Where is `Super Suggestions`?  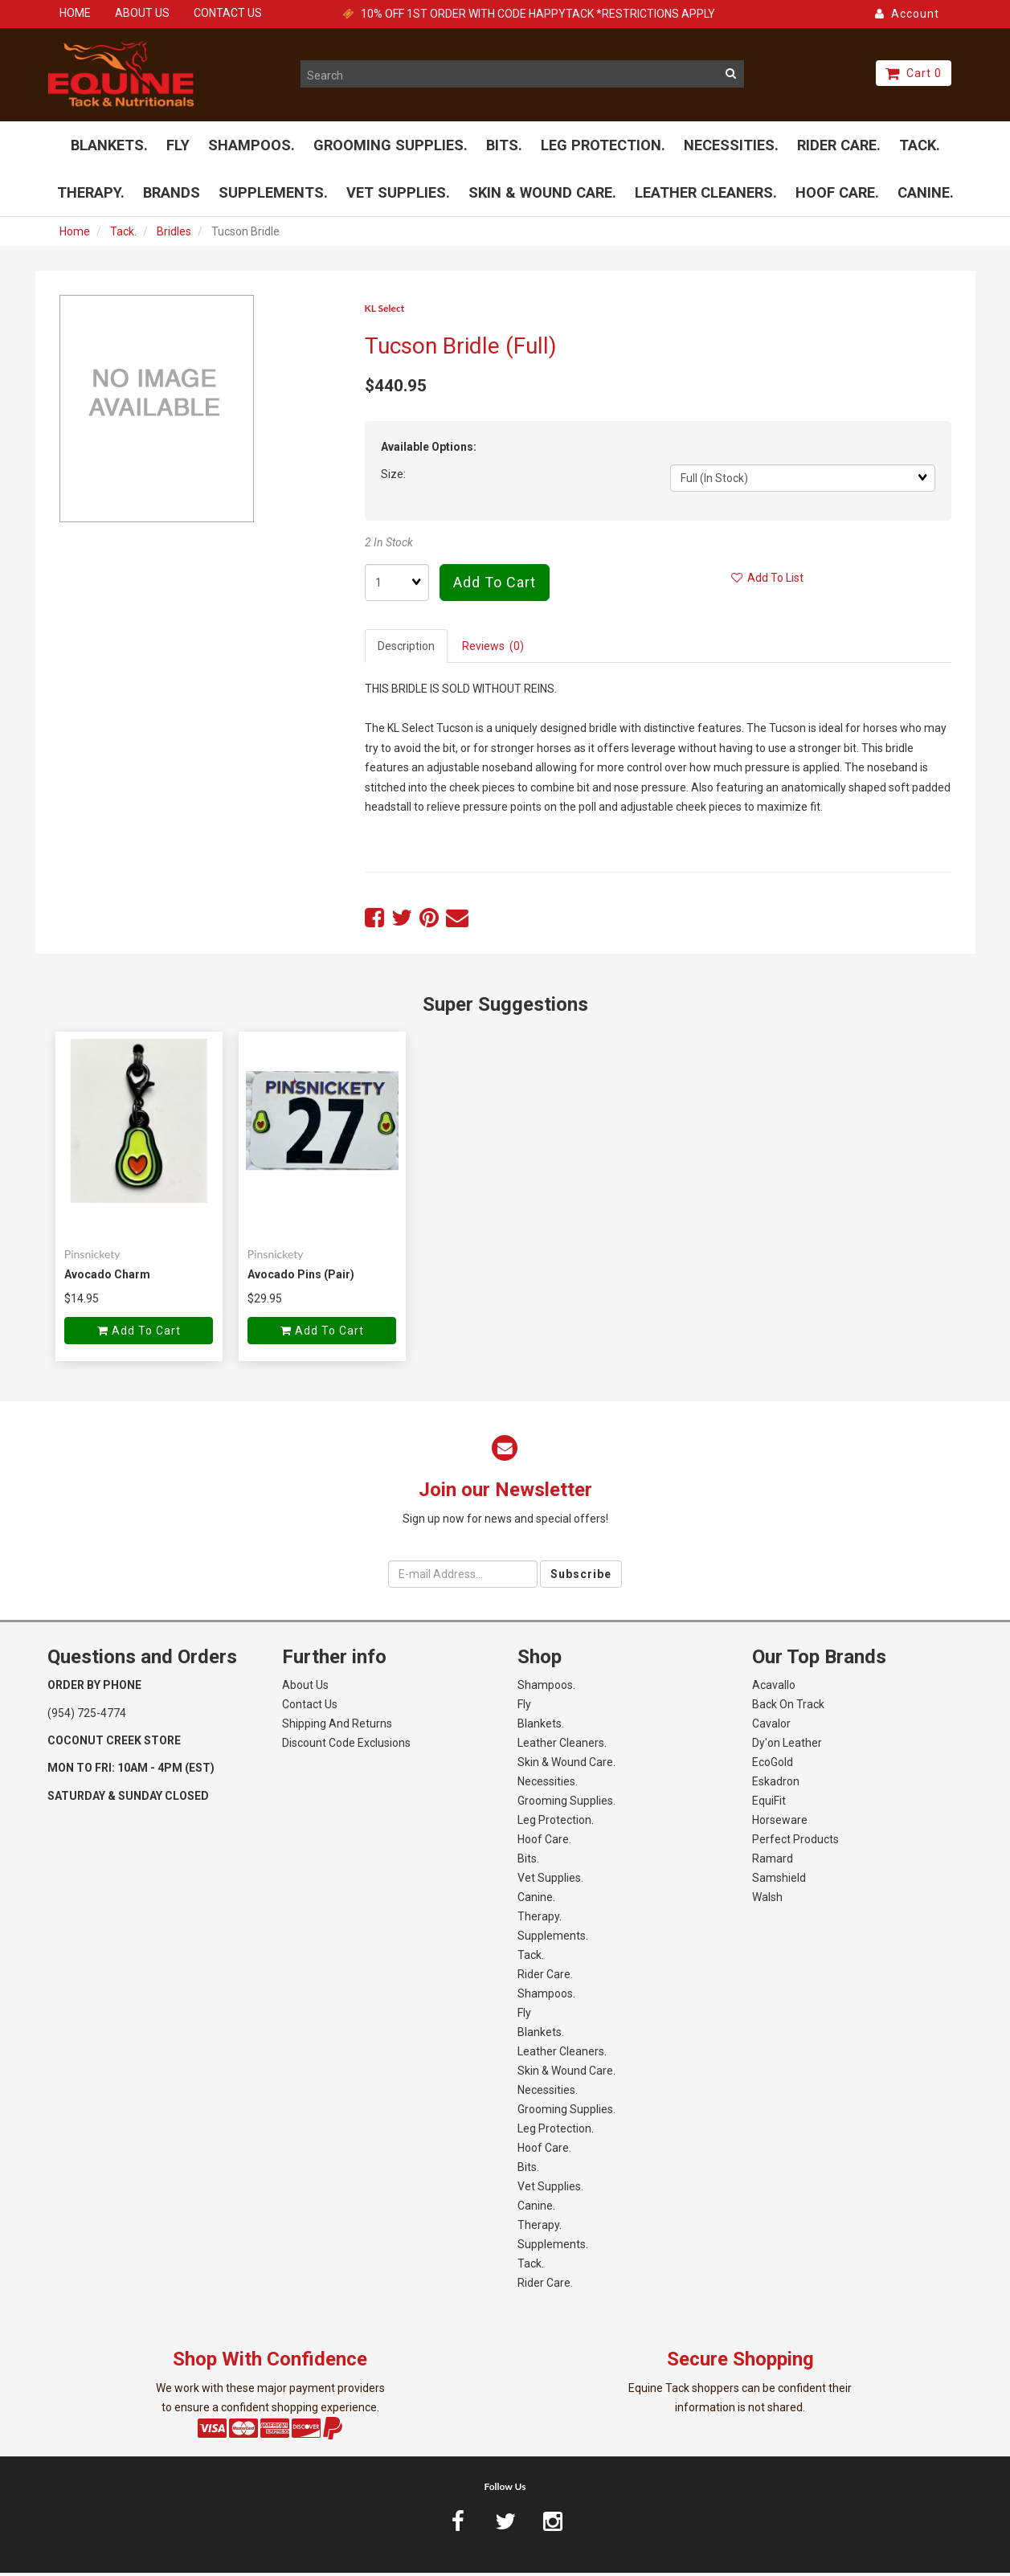 Super Suggestions is located at coordinates (505, 1008).